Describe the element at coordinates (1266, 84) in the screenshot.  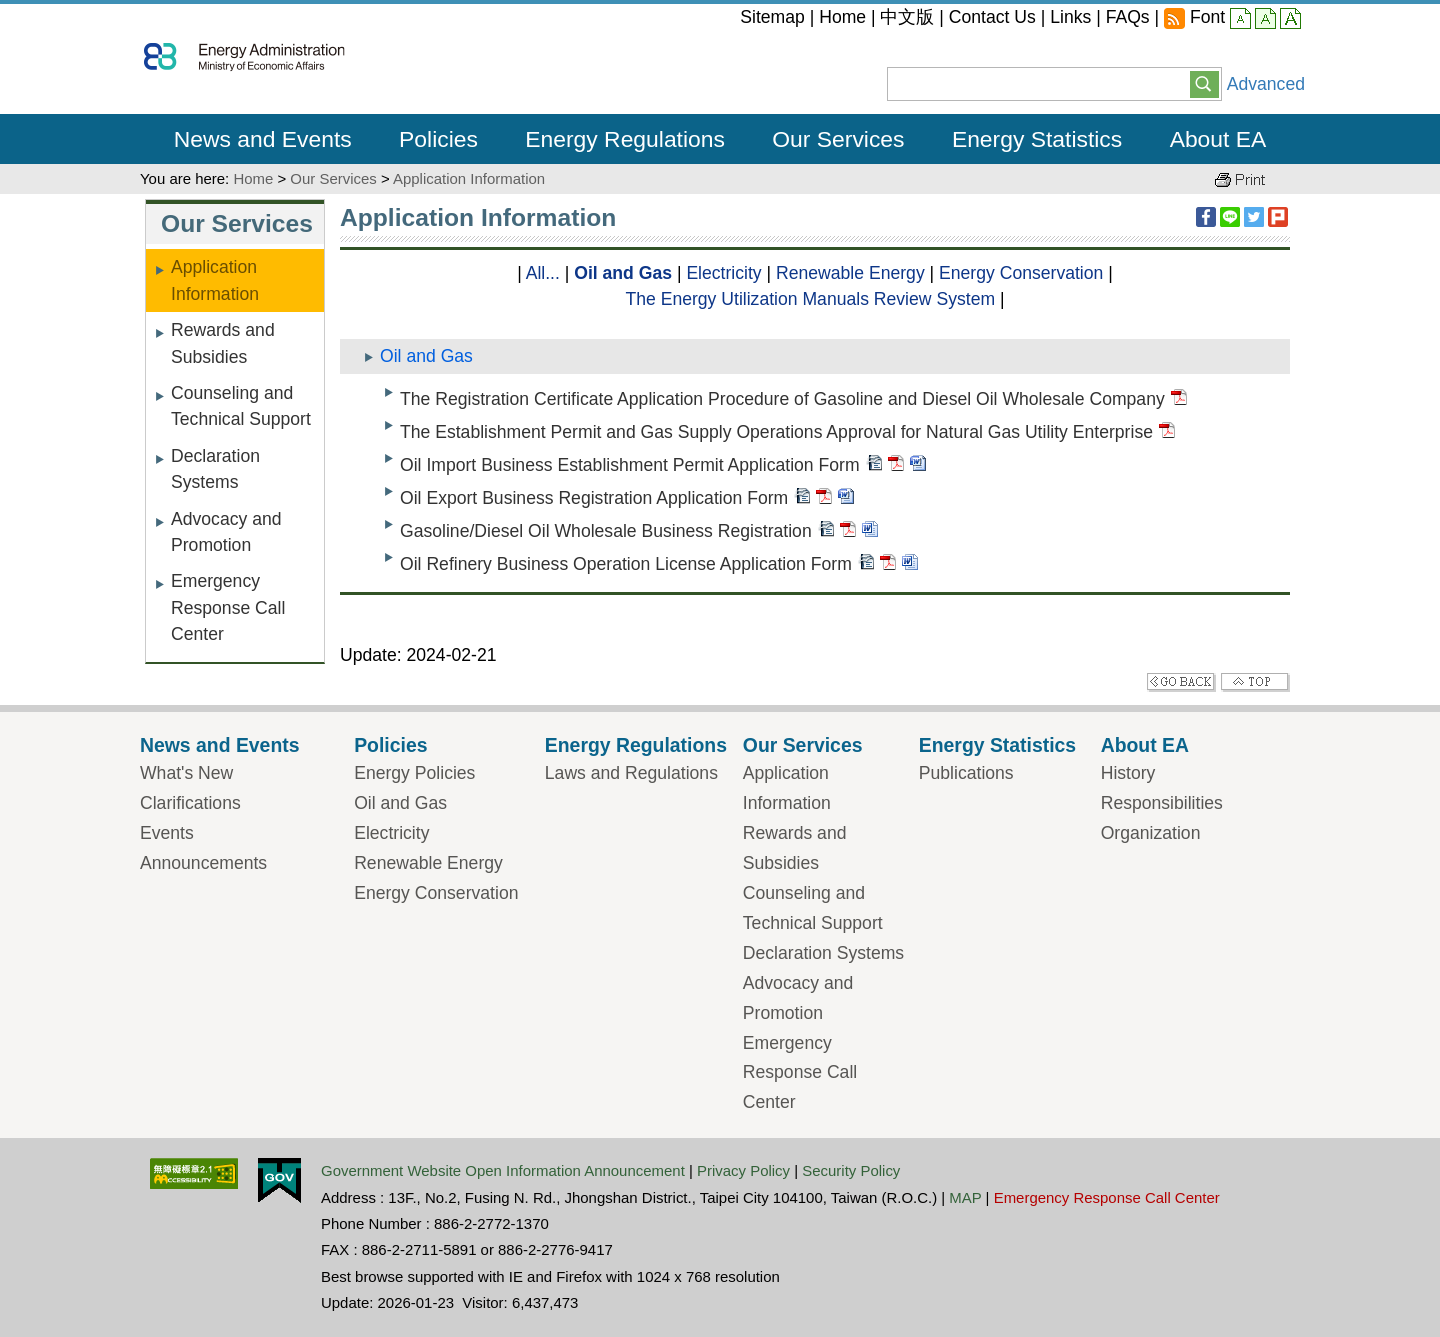
I see `Advanced` at that location.